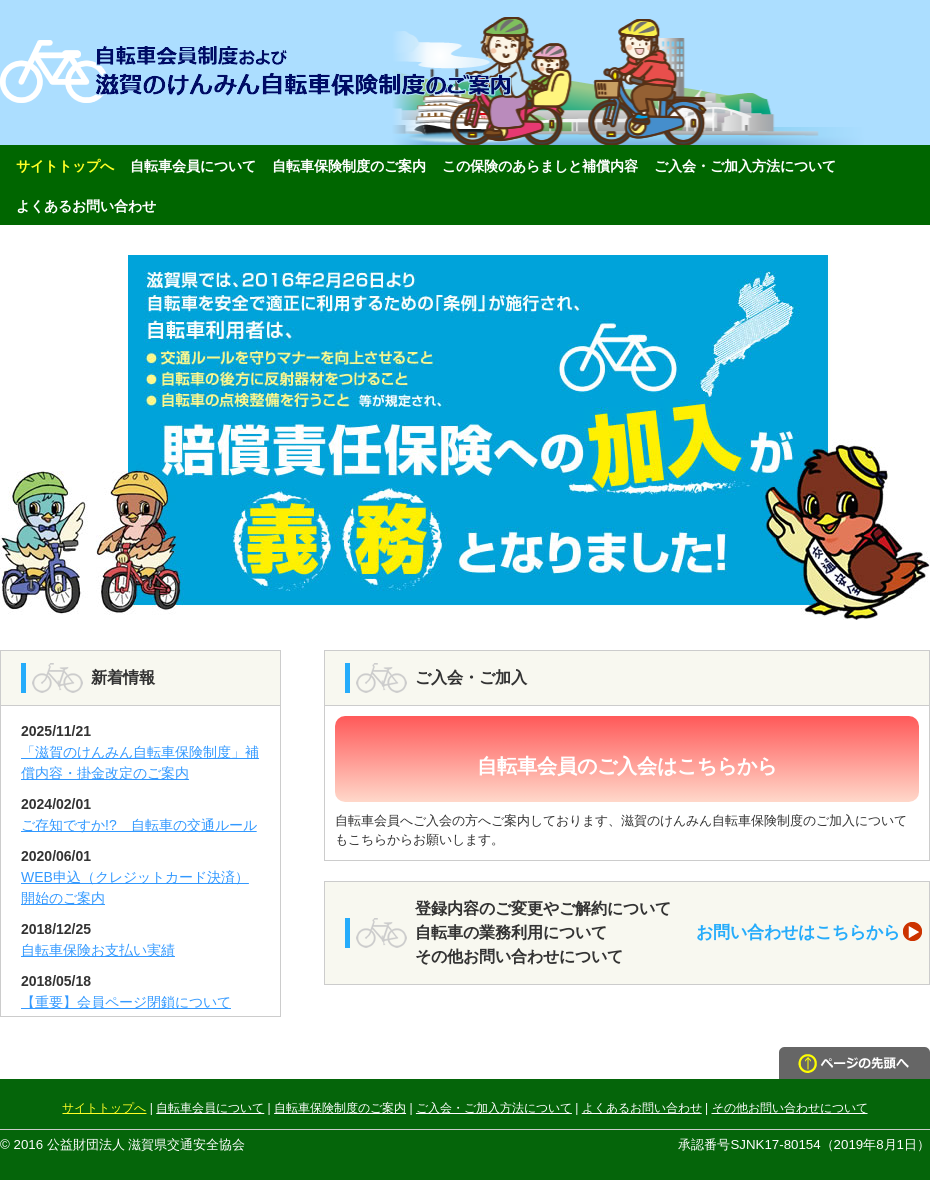 This screenshot has height=1180, width=930. I want to click on 【重要】会員ページ閉鎖について, so click(126, 1002).